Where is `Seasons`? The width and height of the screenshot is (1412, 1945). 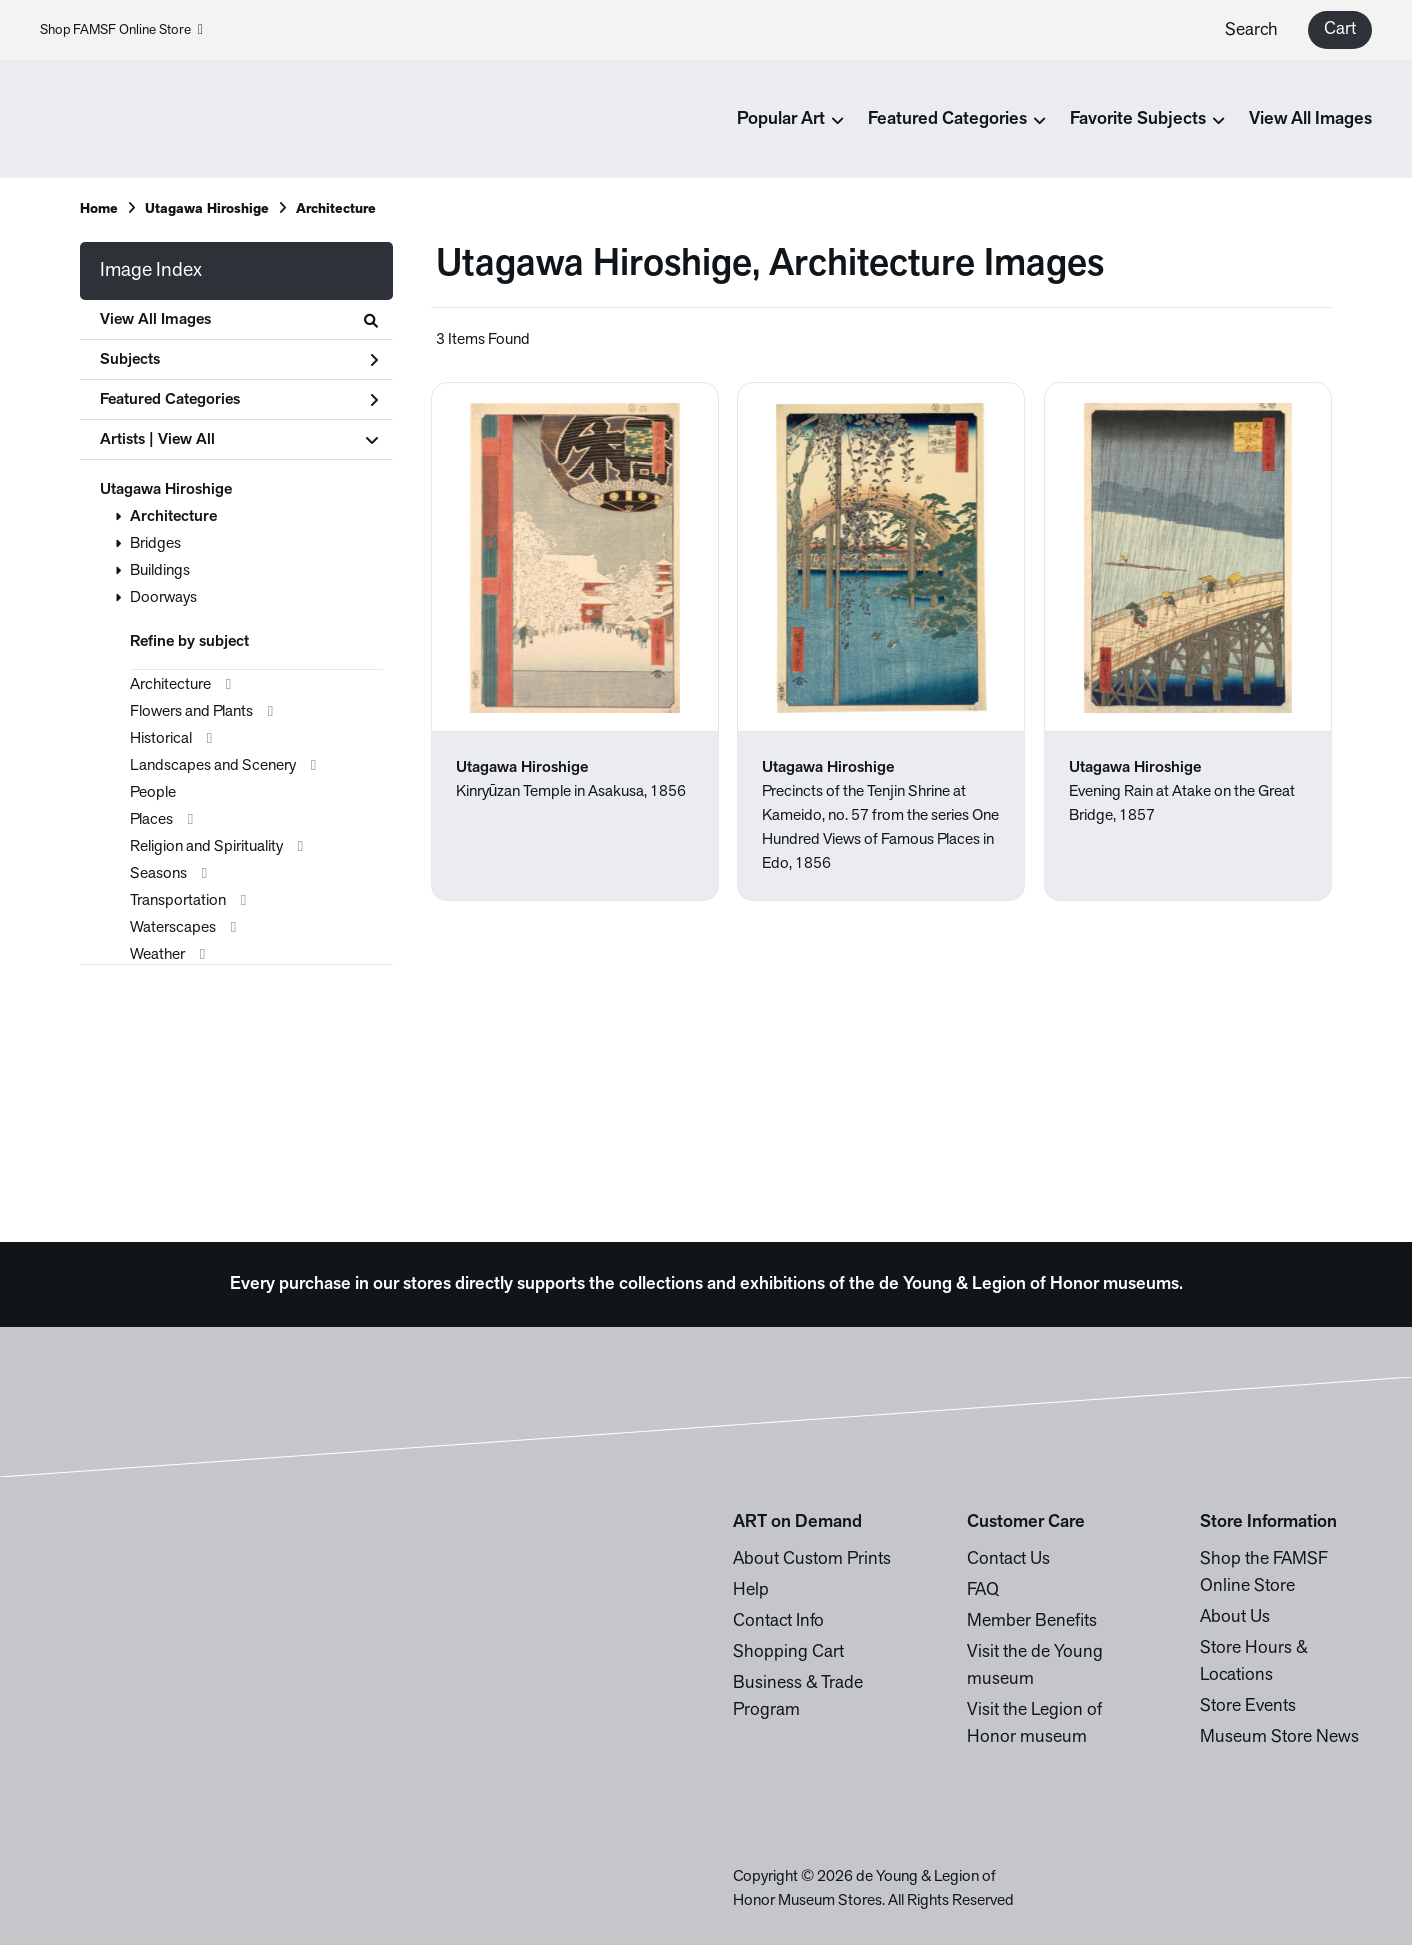
Seasons is located at coordinates (158, 874).